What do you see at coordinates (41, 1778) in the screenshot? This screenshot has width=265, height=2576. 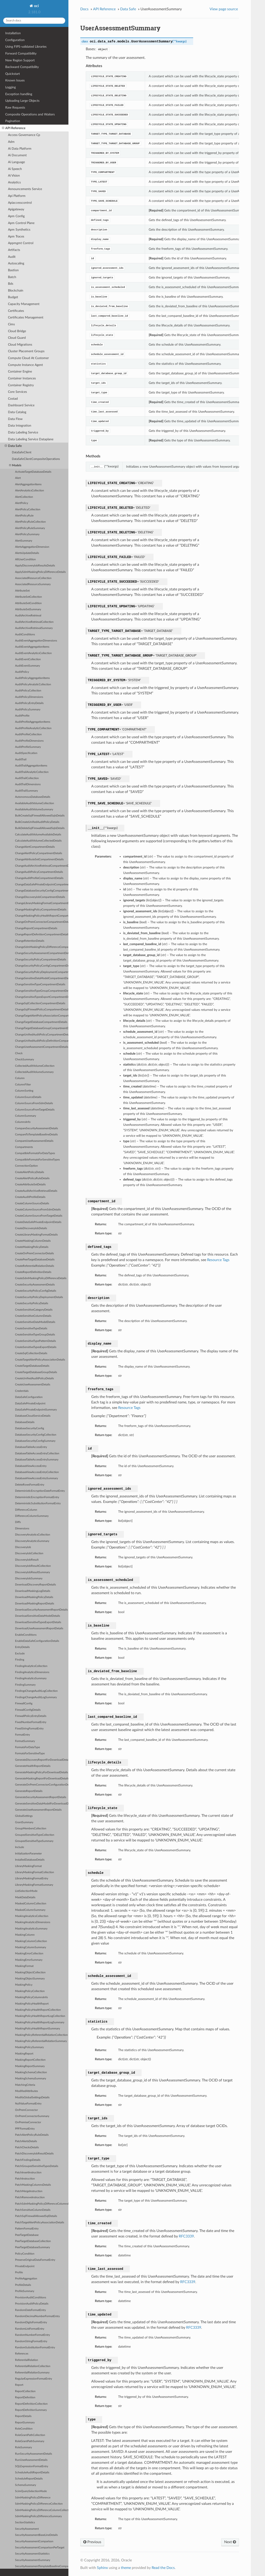 I see `GenerateMaskingReportForDownloadDetails` at bounding box center [41, 1778].